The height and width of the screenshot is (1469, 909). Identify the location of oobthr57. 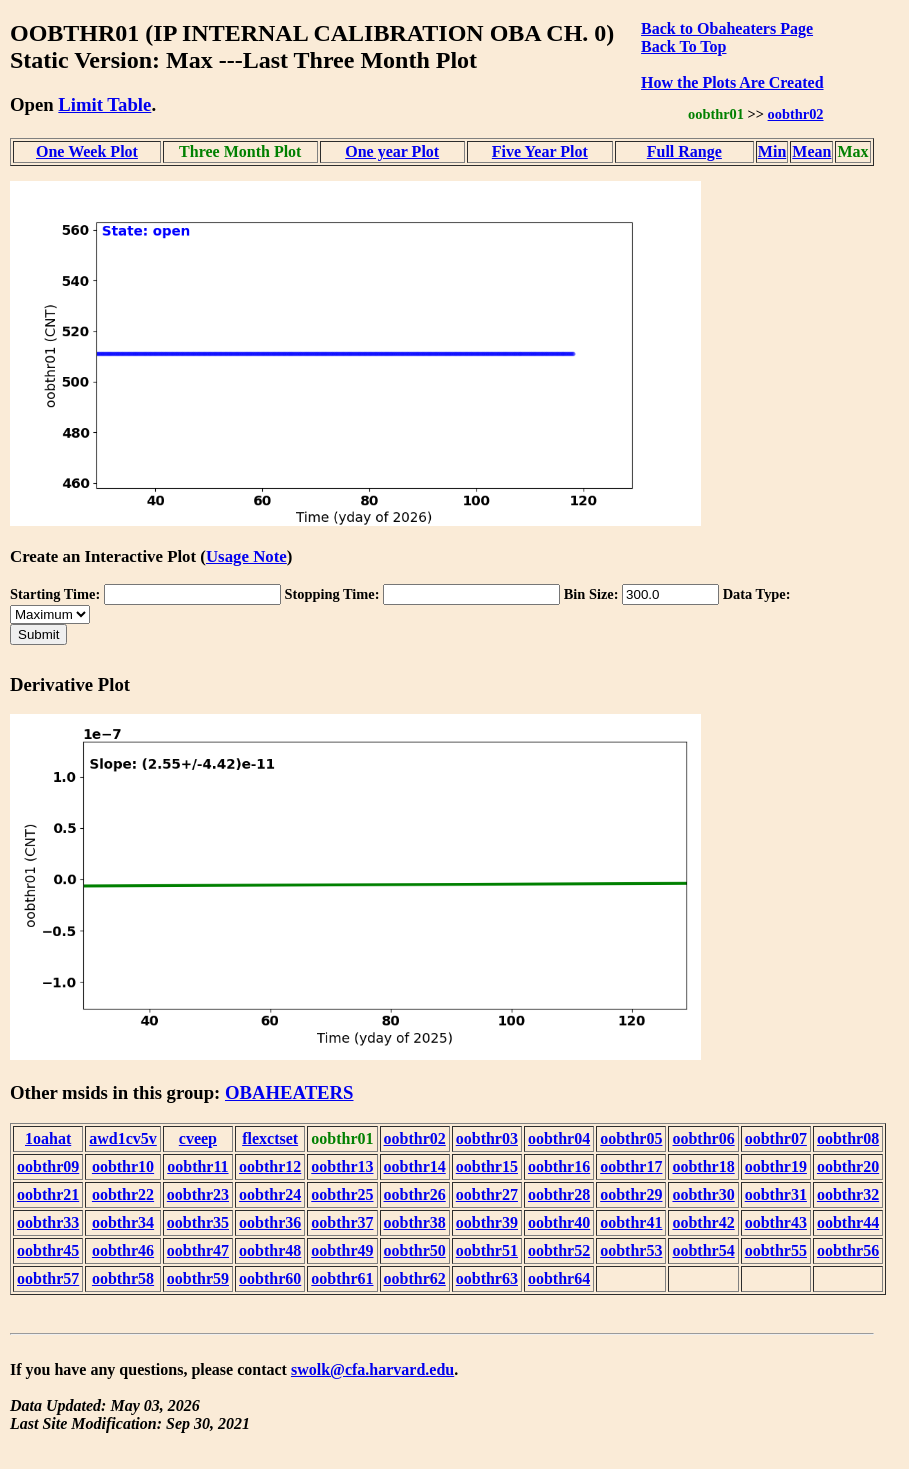
(48, 1278).